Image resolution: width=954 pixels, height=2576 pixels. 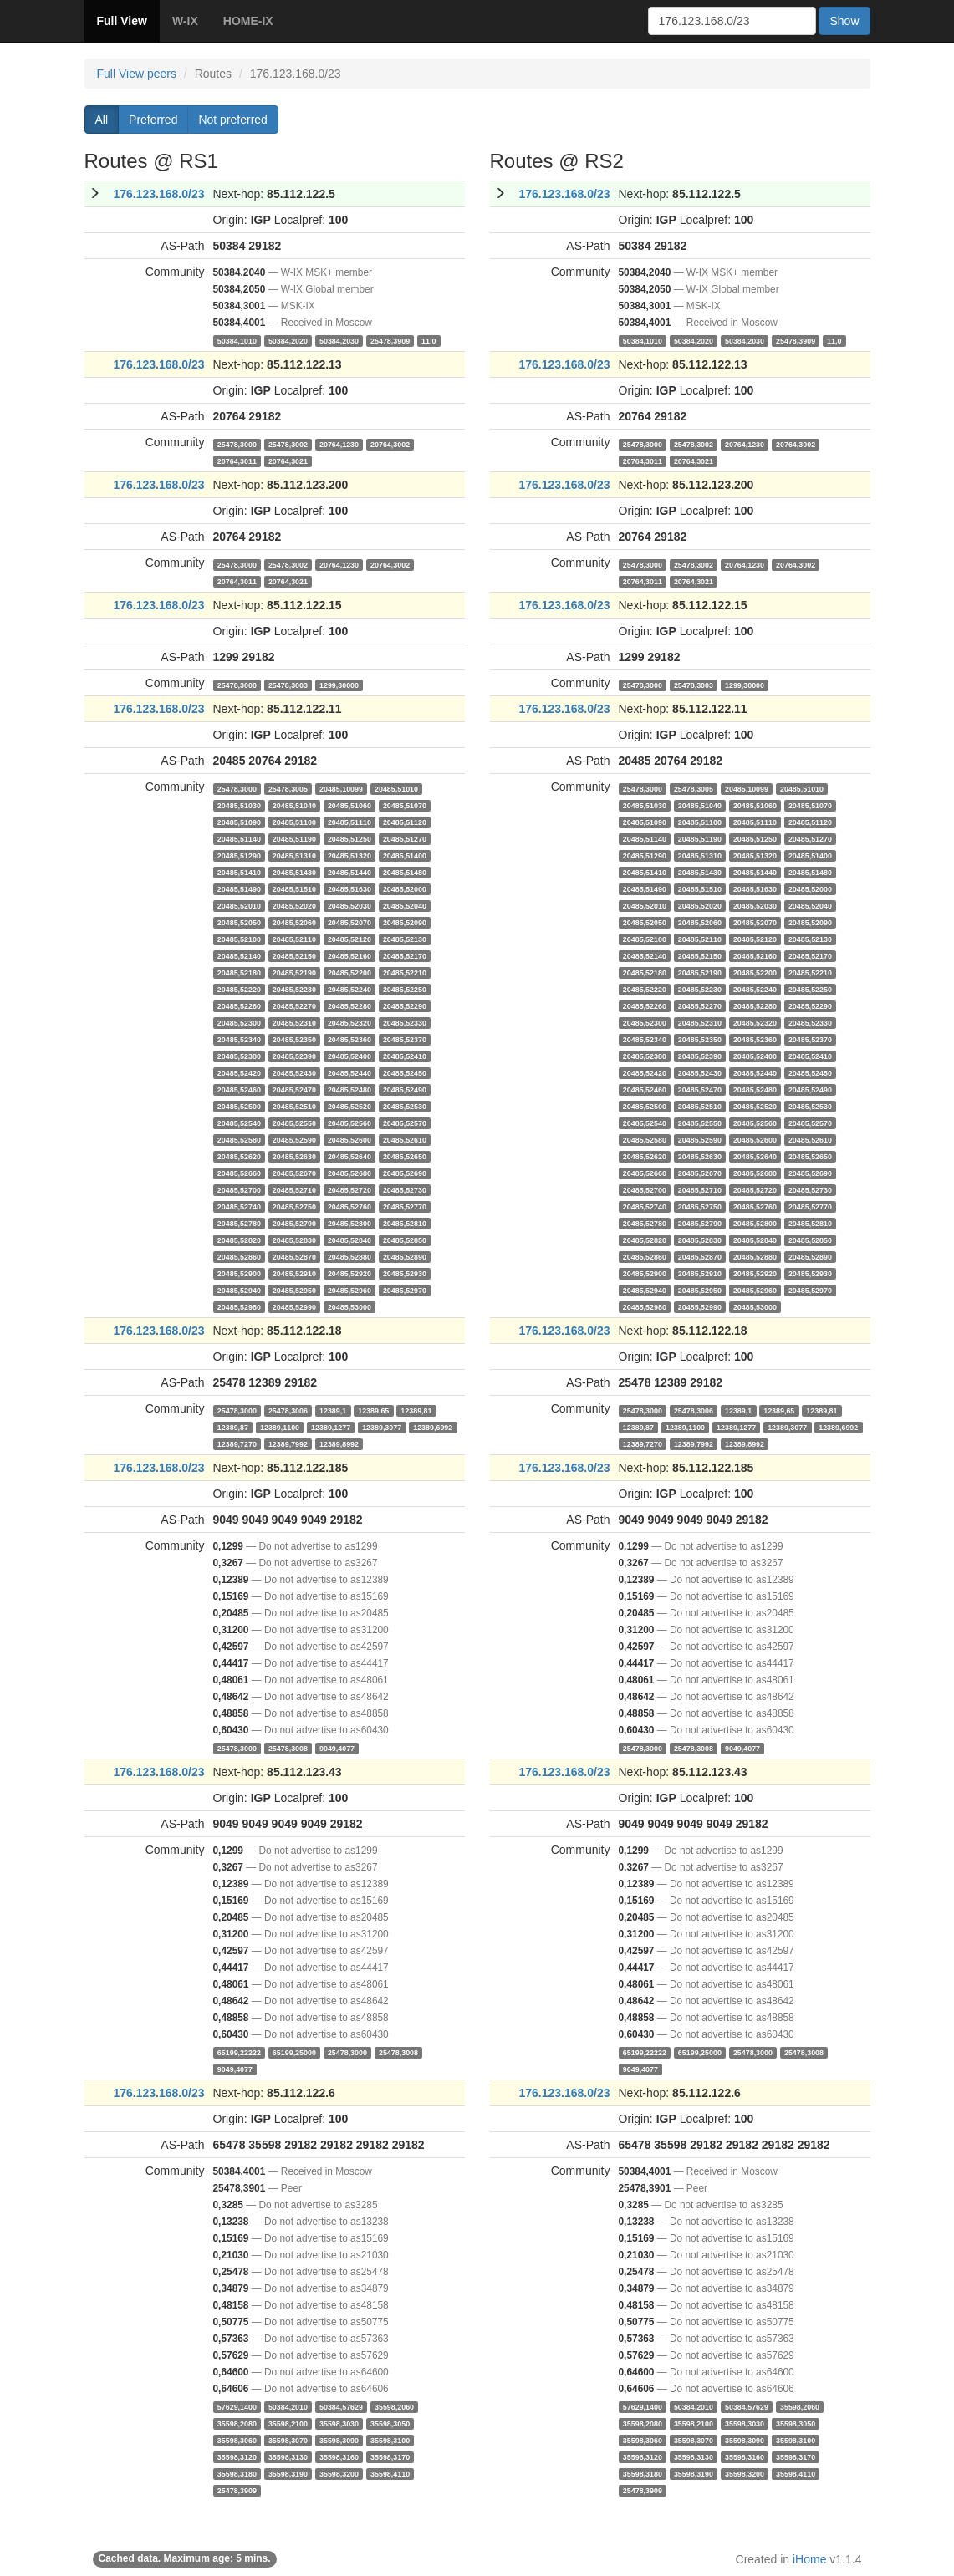 I want to click on 20485,52170, so click(x=404, y=955).